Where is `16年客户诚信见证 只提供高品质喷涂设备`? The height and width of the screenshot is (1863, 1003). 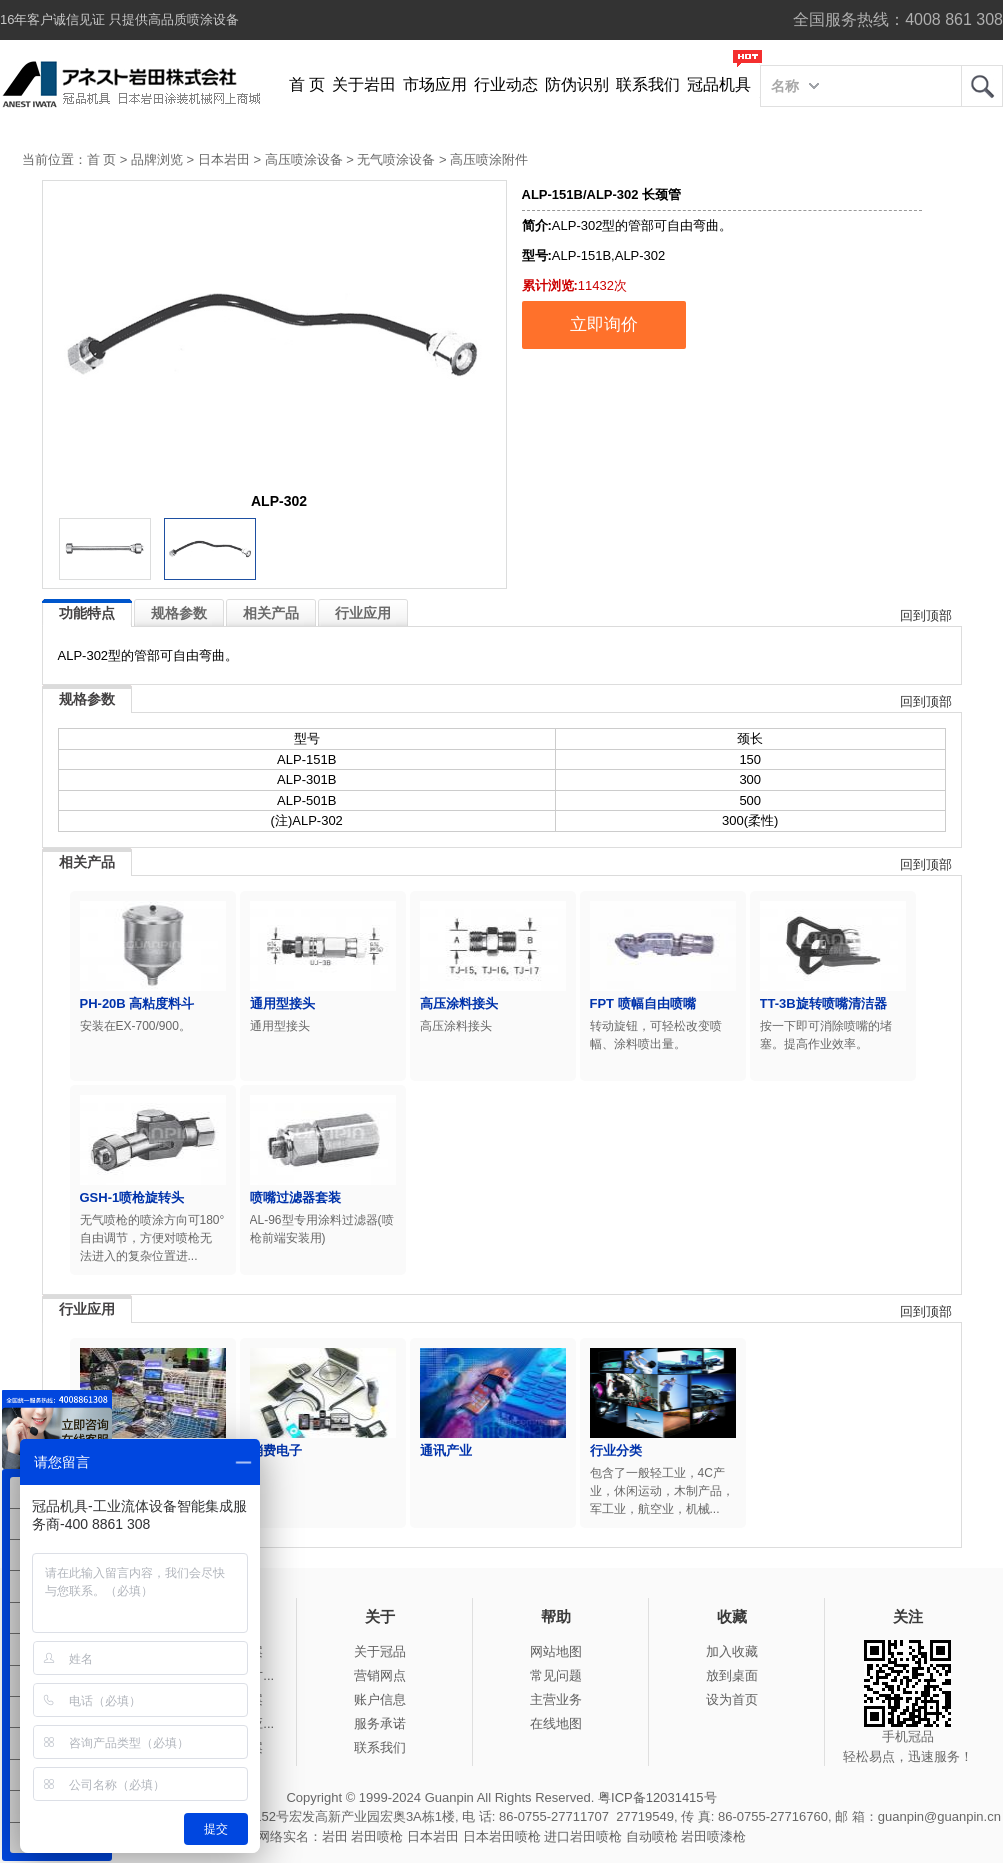
16年客户诚信见证 只提供高品质喷涂设备 is located at coordinates (119, 19).